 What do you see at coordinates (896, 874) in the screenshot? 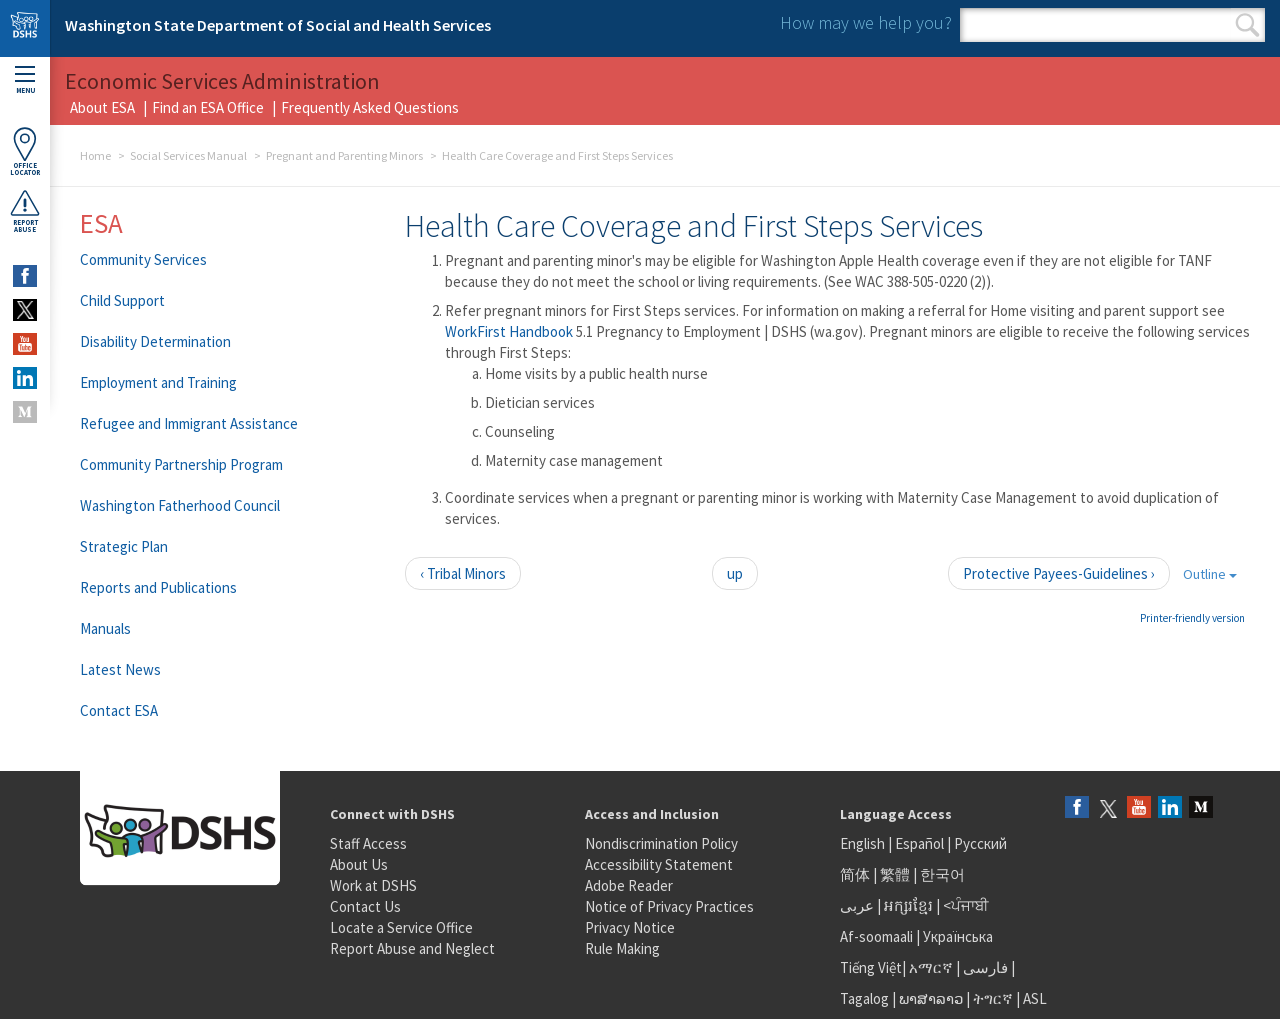
I see `繁體` at bounding box center [896, 874].